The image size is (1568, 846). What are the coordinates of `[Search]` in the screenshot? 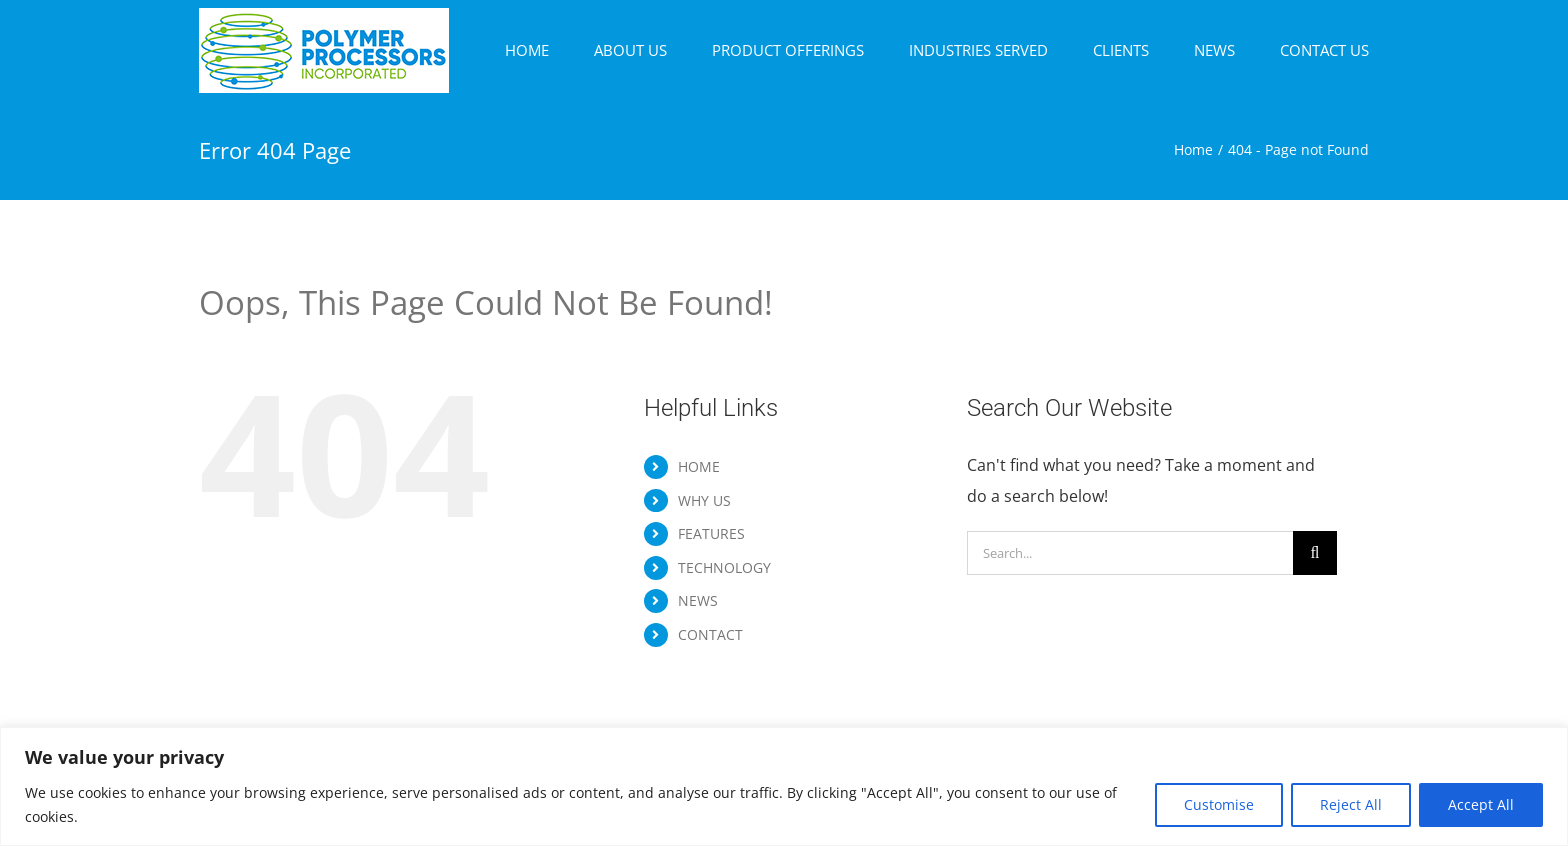 It's located at (1315, 553).